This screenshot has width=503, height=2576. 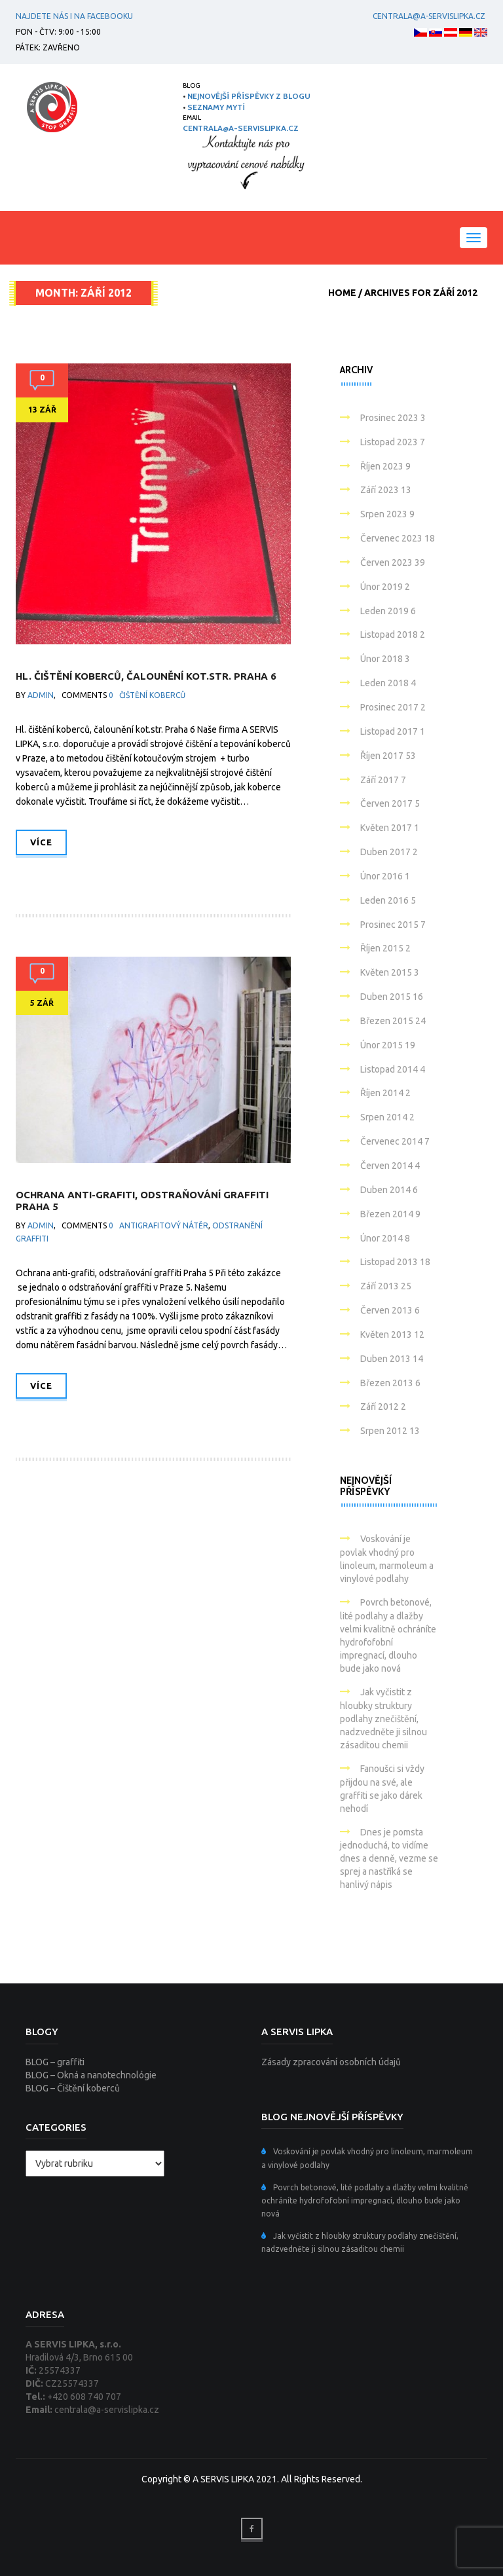 I want to click on Březen 2015, so click(x=393, y=1021).